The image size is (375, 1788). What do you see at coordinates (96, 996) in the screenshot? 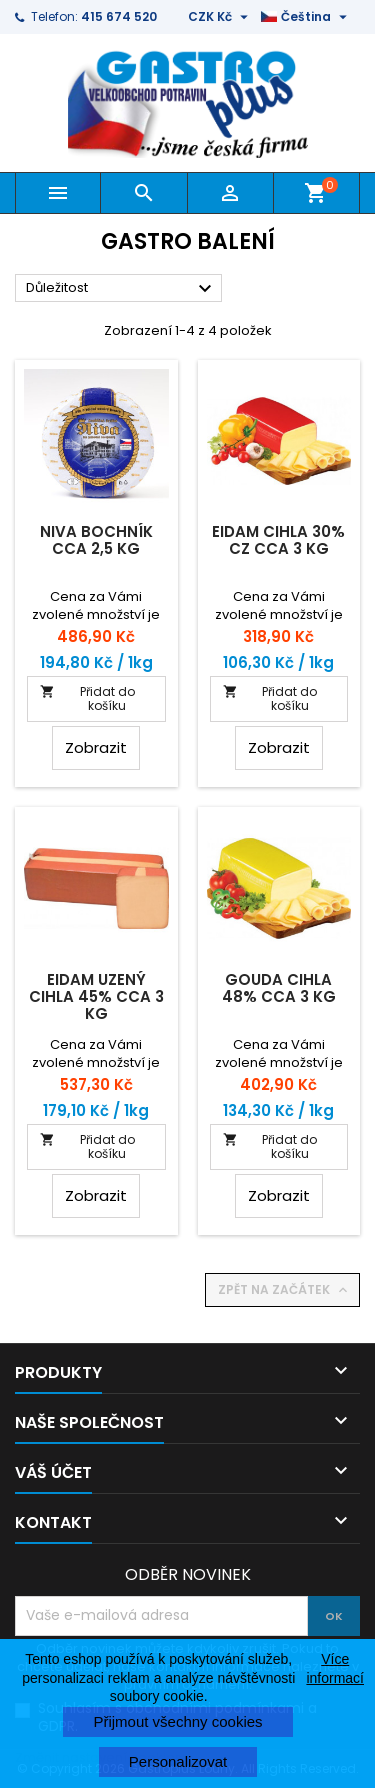
I see `Eidam uzený cihla 45% cca 3 kg` at bounding box center [96, 996].